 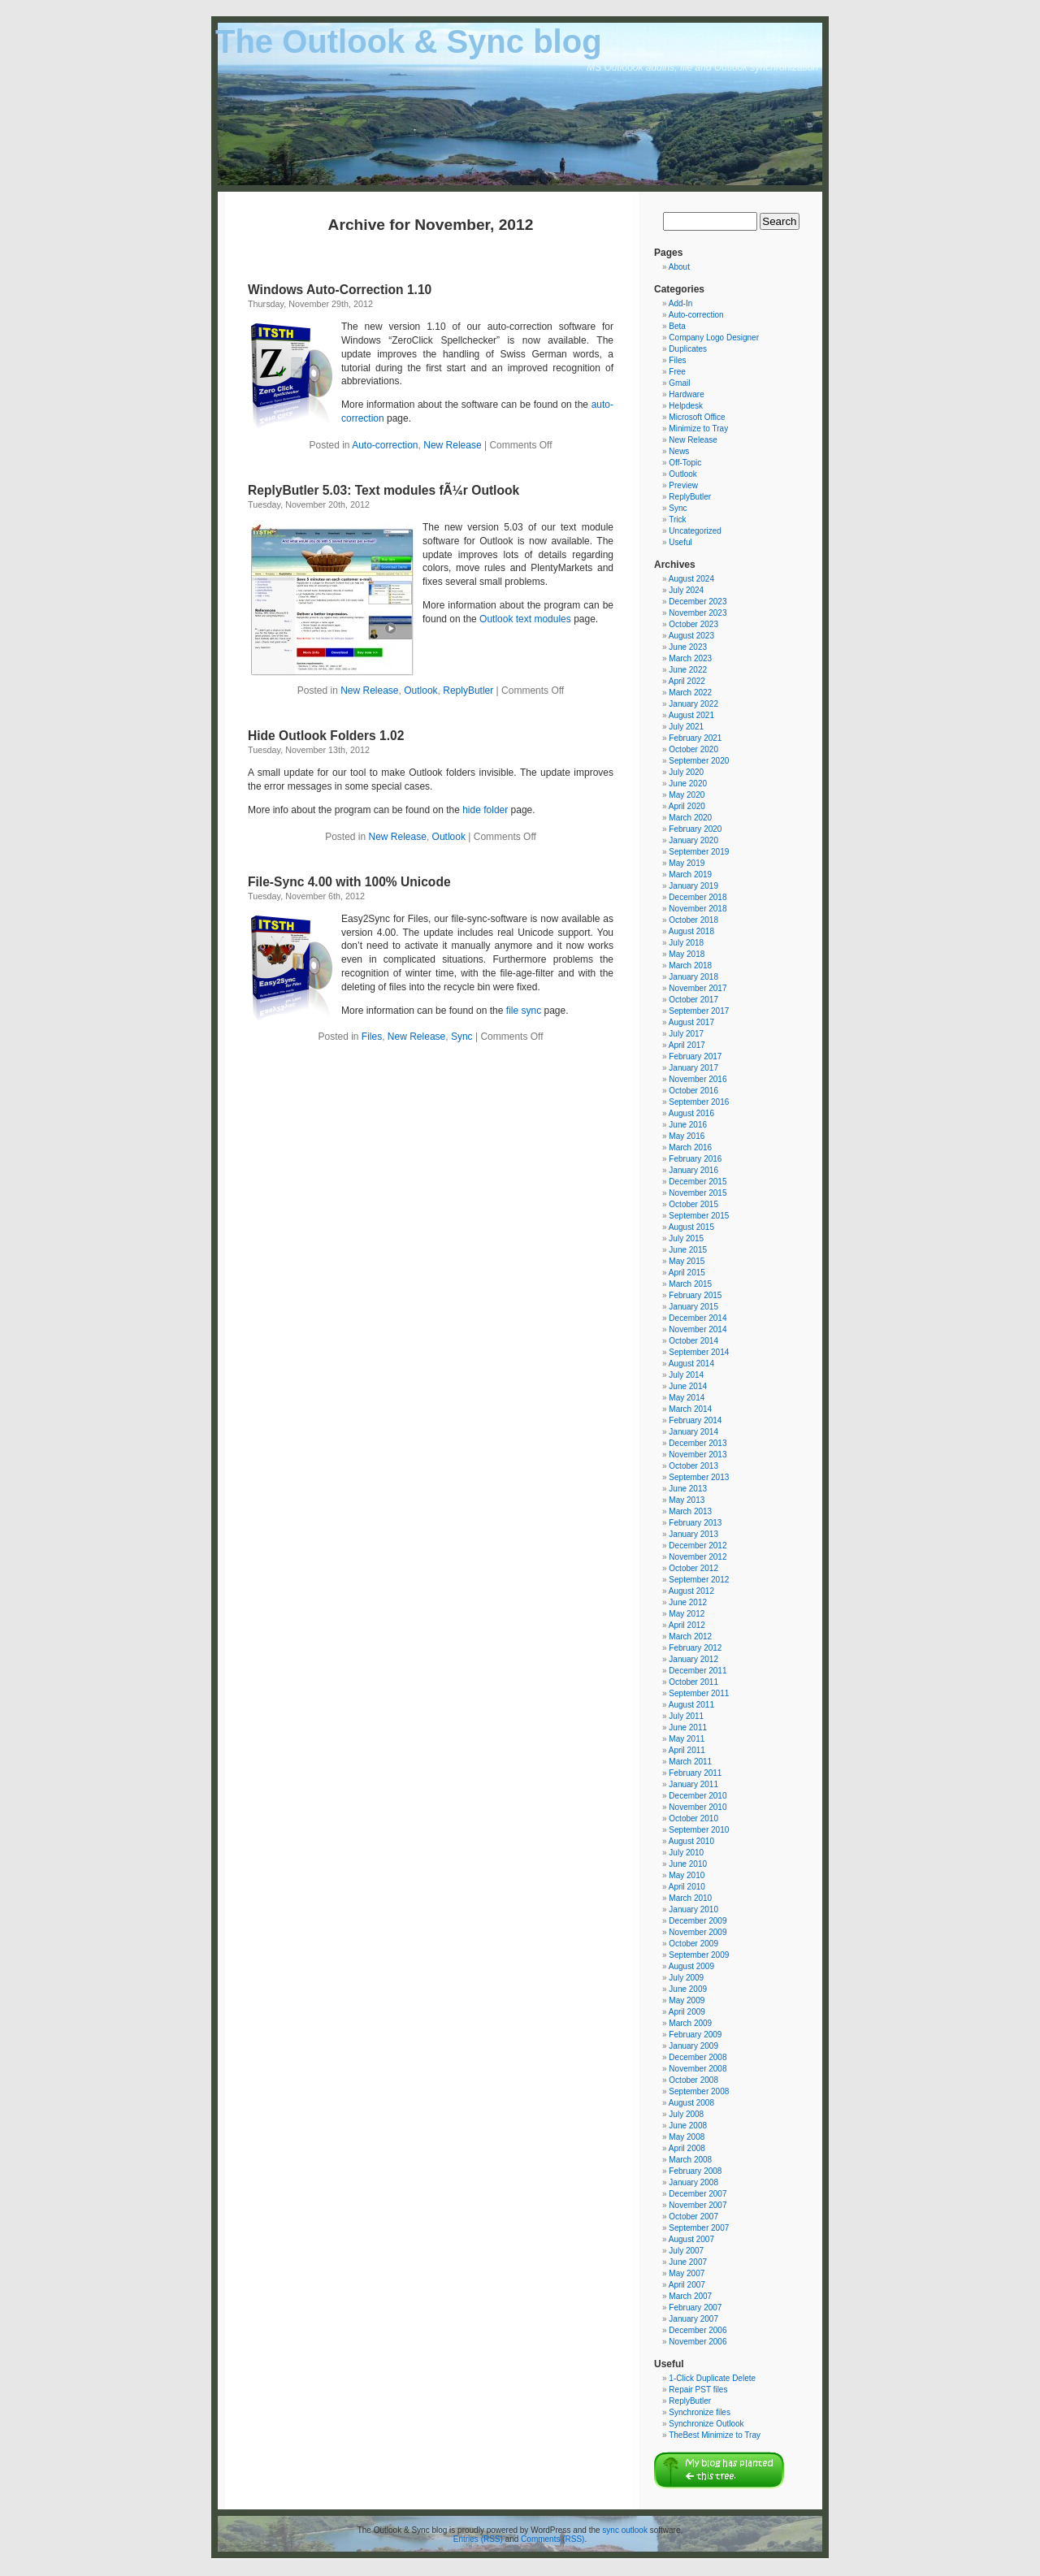 I want to click on March 2007, so click(x=690, y=2296).